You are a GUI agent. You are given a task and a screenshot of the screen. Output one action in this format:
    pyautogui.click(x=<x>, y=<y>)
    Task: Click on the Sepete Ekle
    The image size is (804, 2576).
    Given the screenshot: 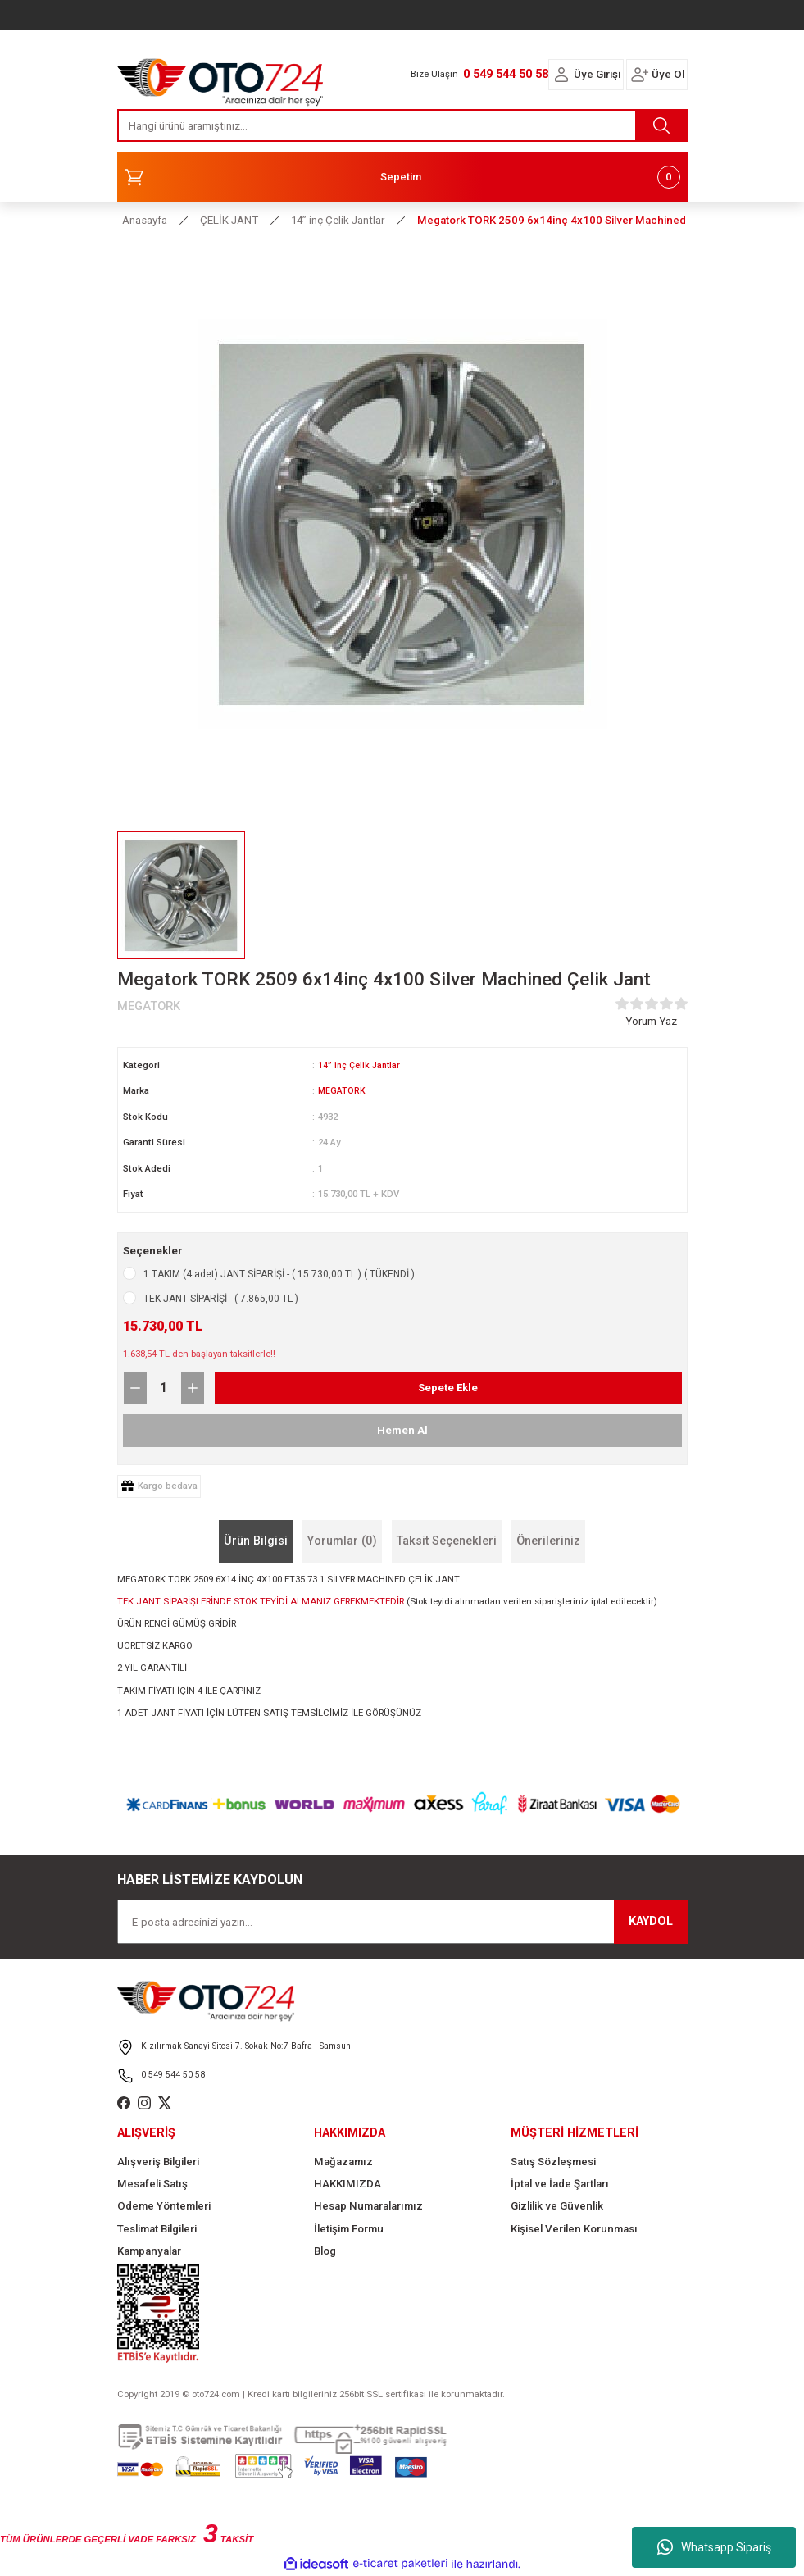 What is the action you would take?
    pyautogui.click(x=448, y=1388)
    